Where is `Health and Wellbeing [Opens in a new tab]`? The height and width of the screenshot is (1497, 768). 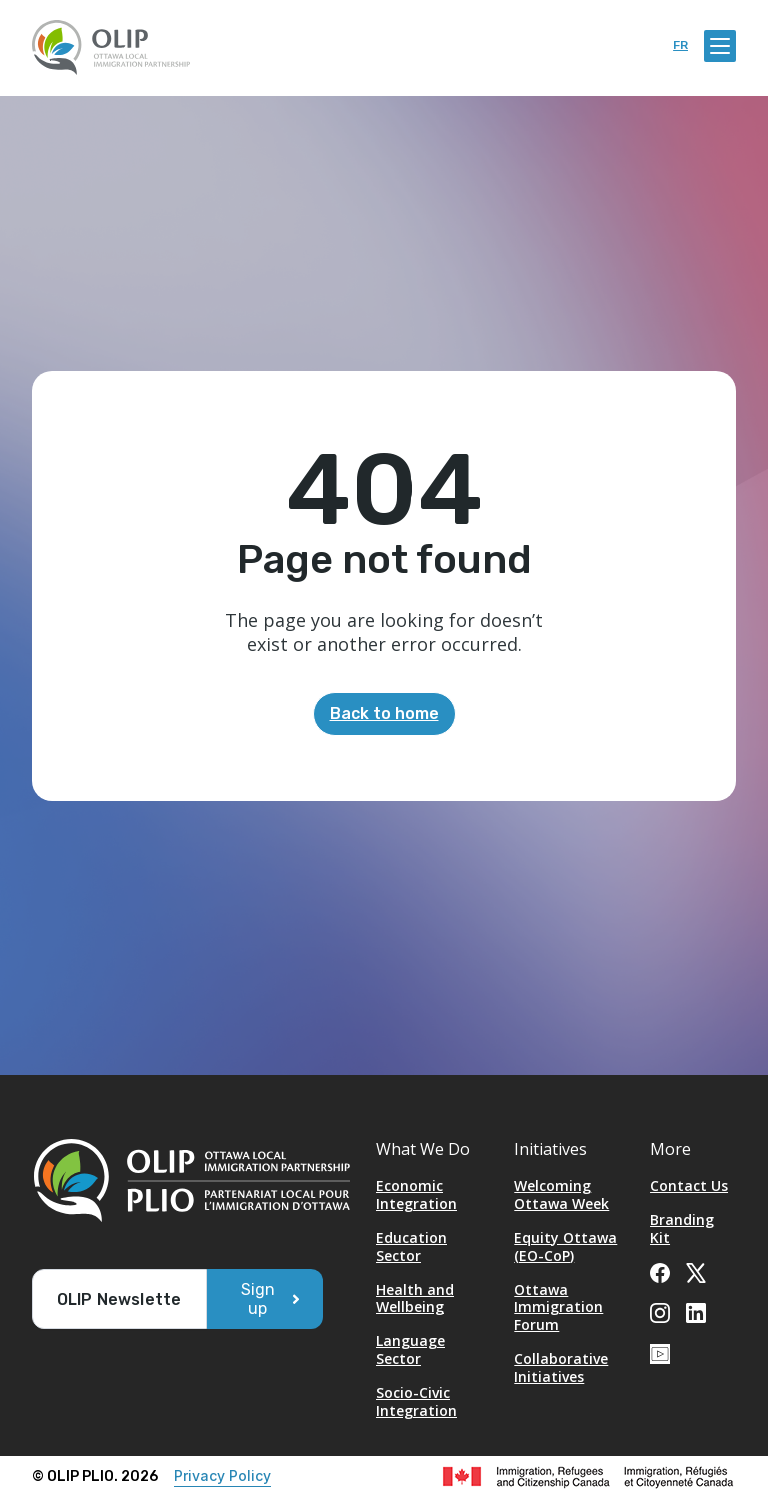
Health and Wellbeing [Opens in a new tab] is located at coordinates (415, 1298).